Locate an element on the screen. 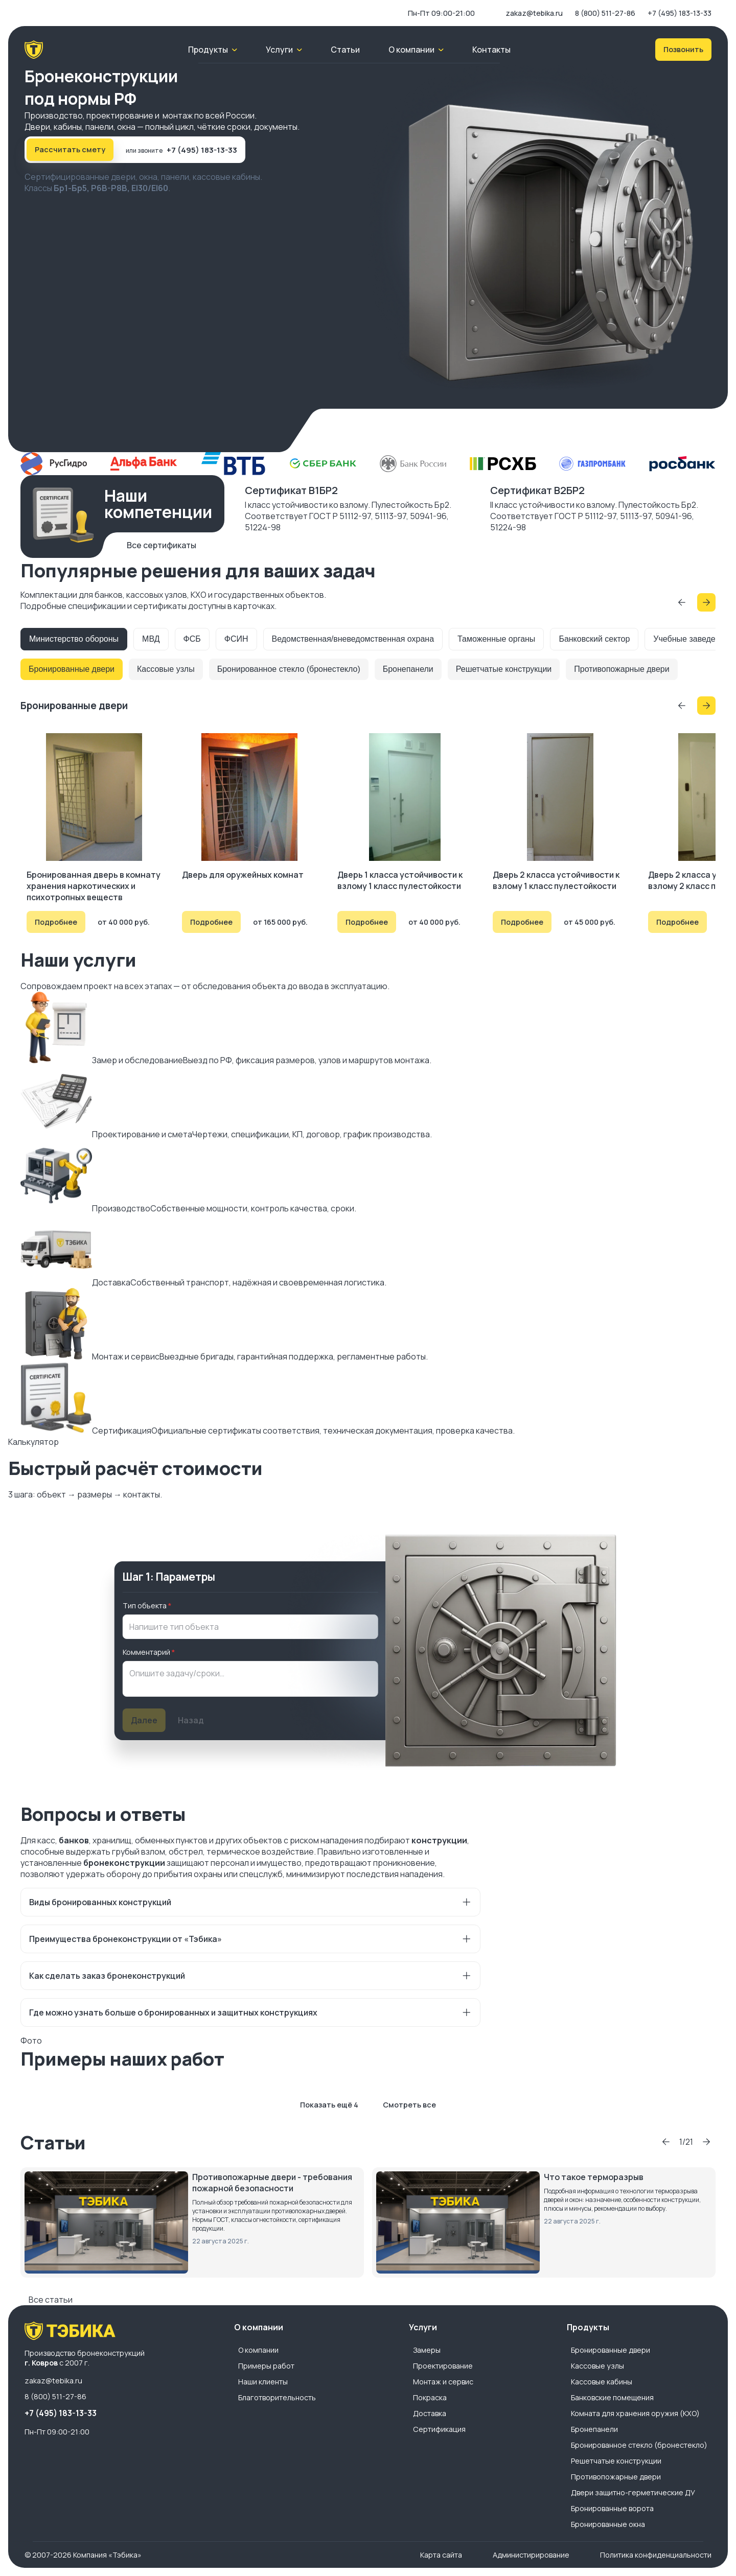 Image resolution: width=736 pixels, height=2576 pixels. Бронированные ворота is located at coordinates (612, 2508).